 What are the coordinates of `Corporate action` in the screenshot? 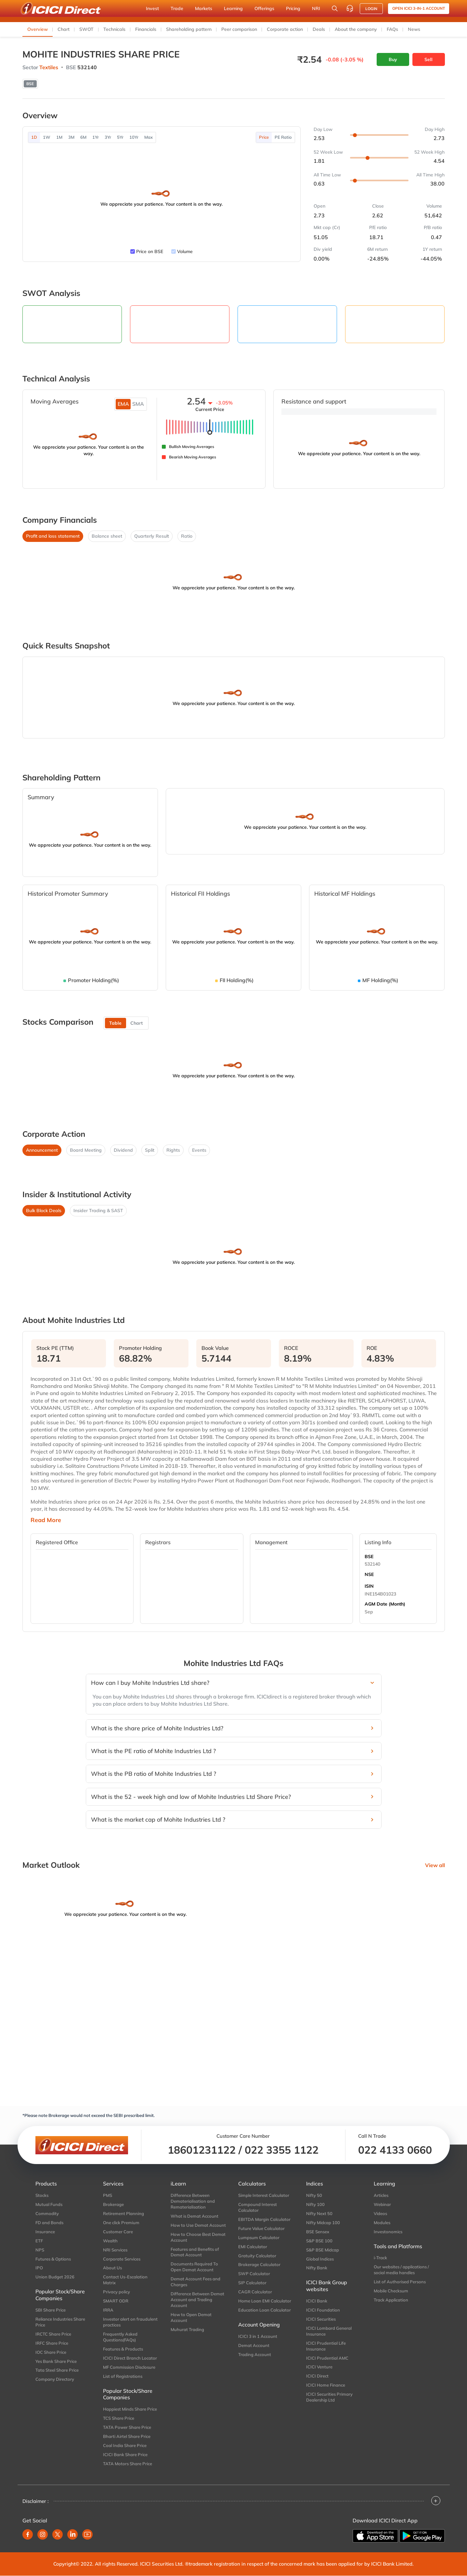 It's located at (285, 29).